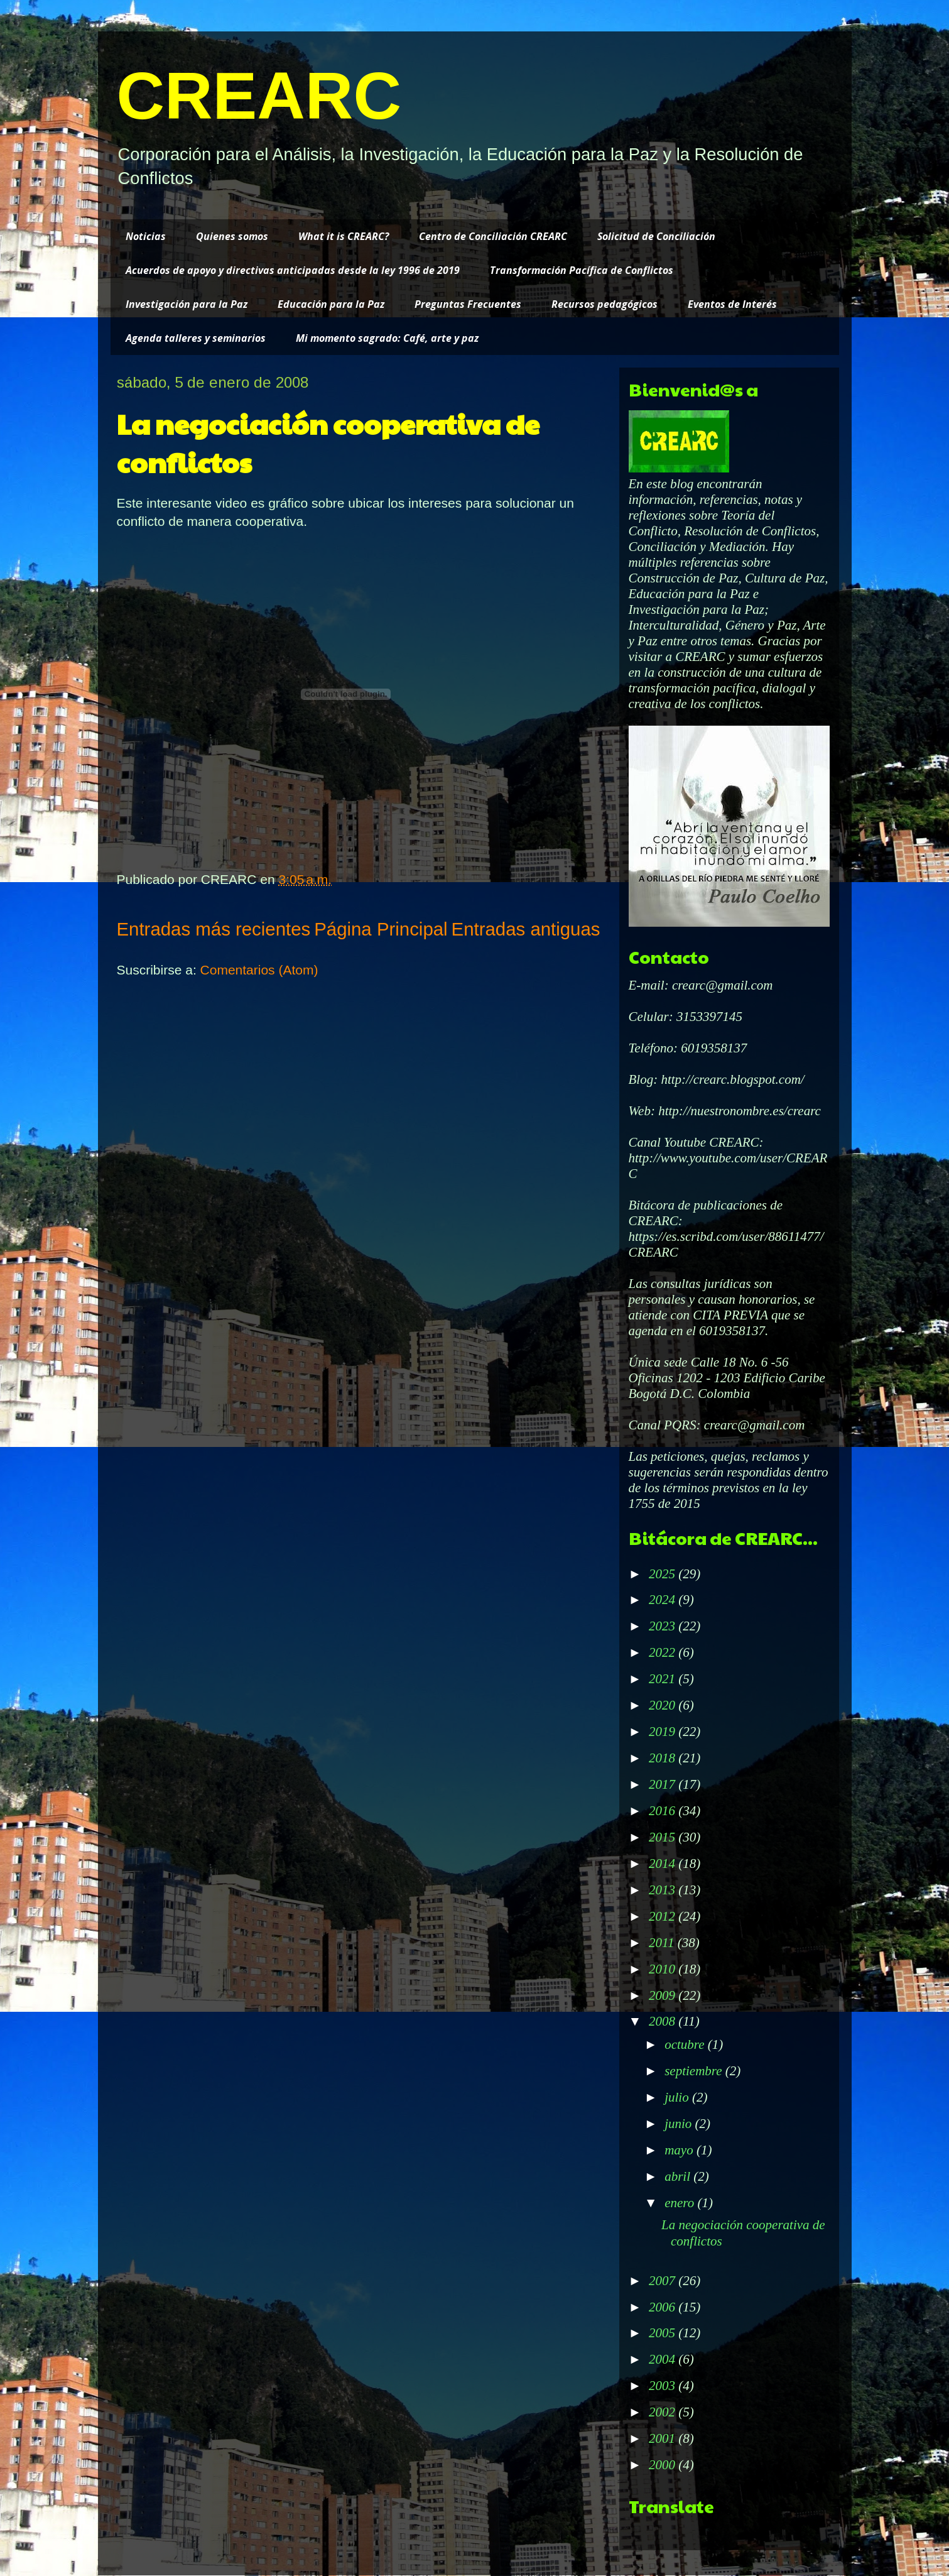 The height and width of the screenshot is (2576, 949). I want to click on Página Principal, so click(380, 929).